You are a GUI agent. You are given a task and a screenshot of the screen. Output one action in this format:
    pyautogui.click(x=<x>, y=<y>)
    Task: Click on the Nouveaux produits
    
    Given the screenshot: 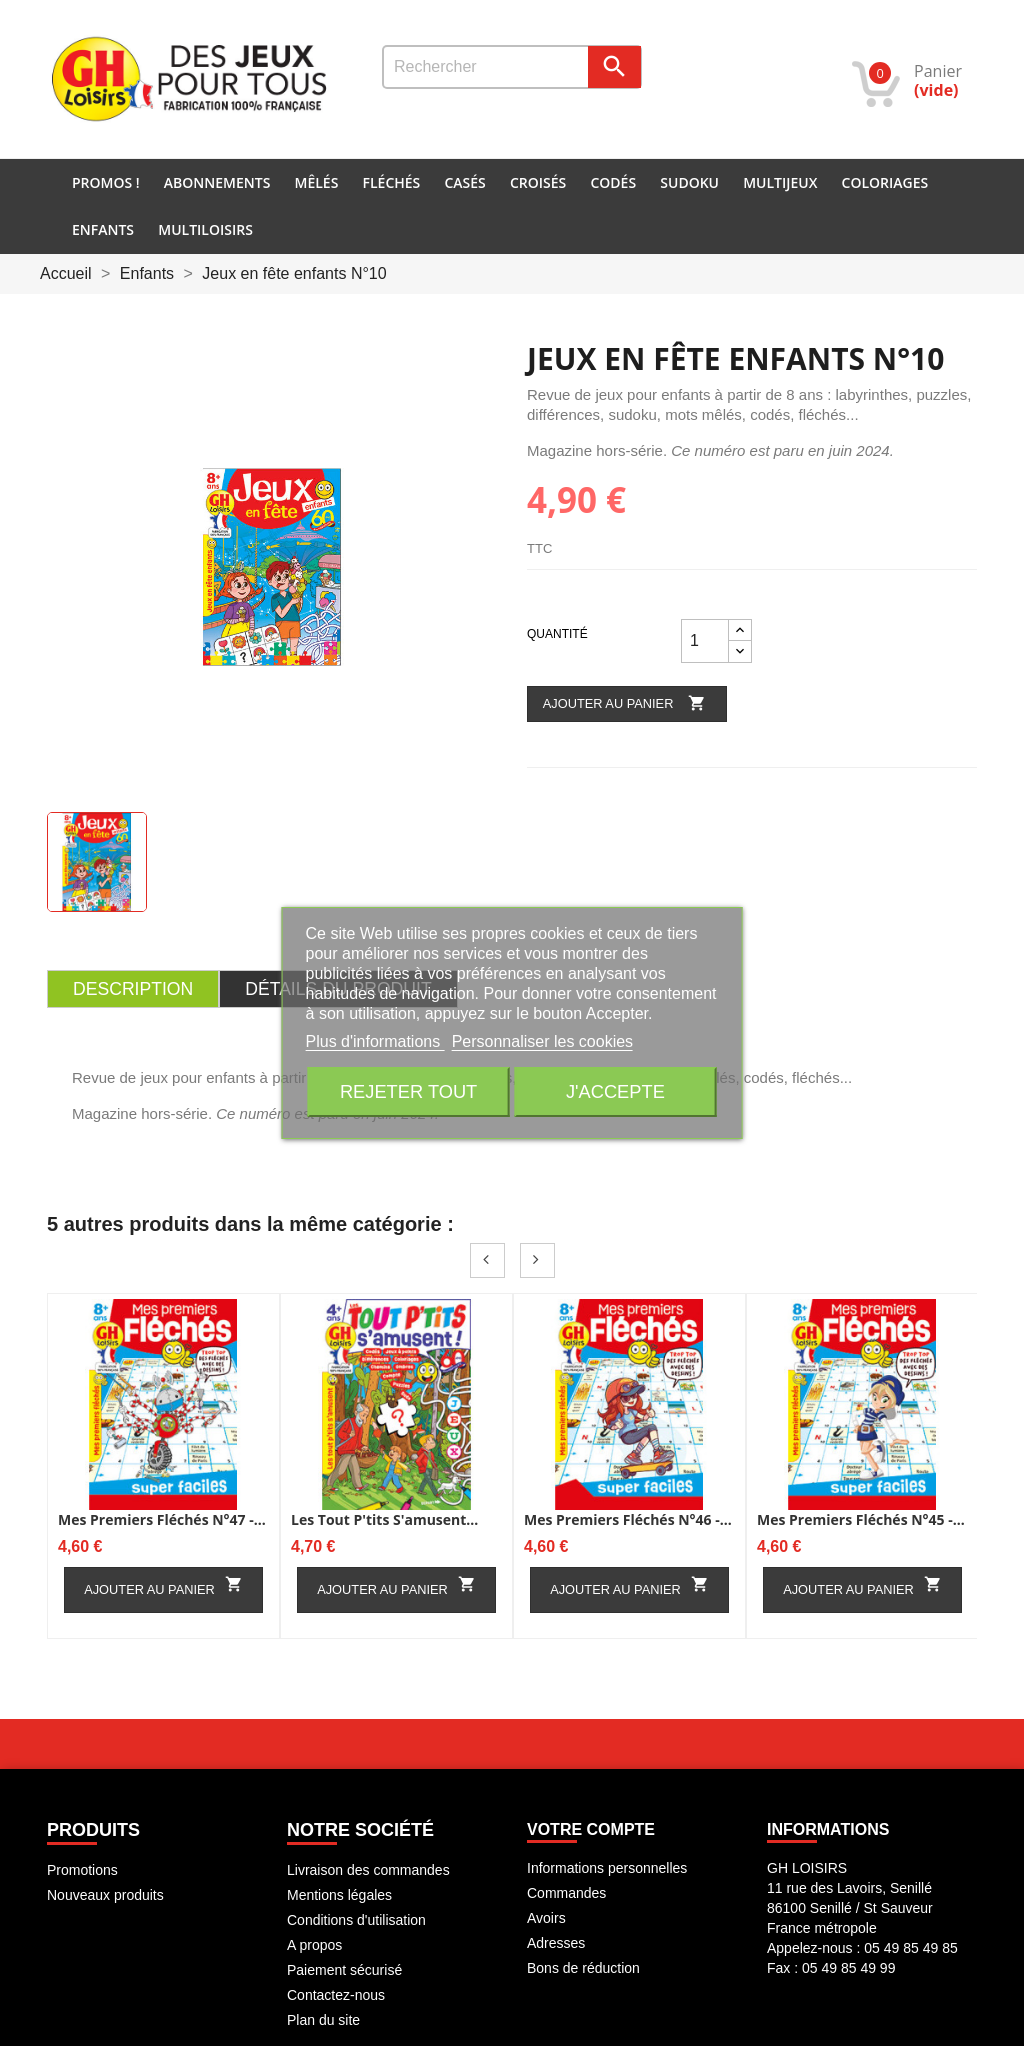 What is the action you would take?
    pyautogui.click(x=105, y=1895)
    